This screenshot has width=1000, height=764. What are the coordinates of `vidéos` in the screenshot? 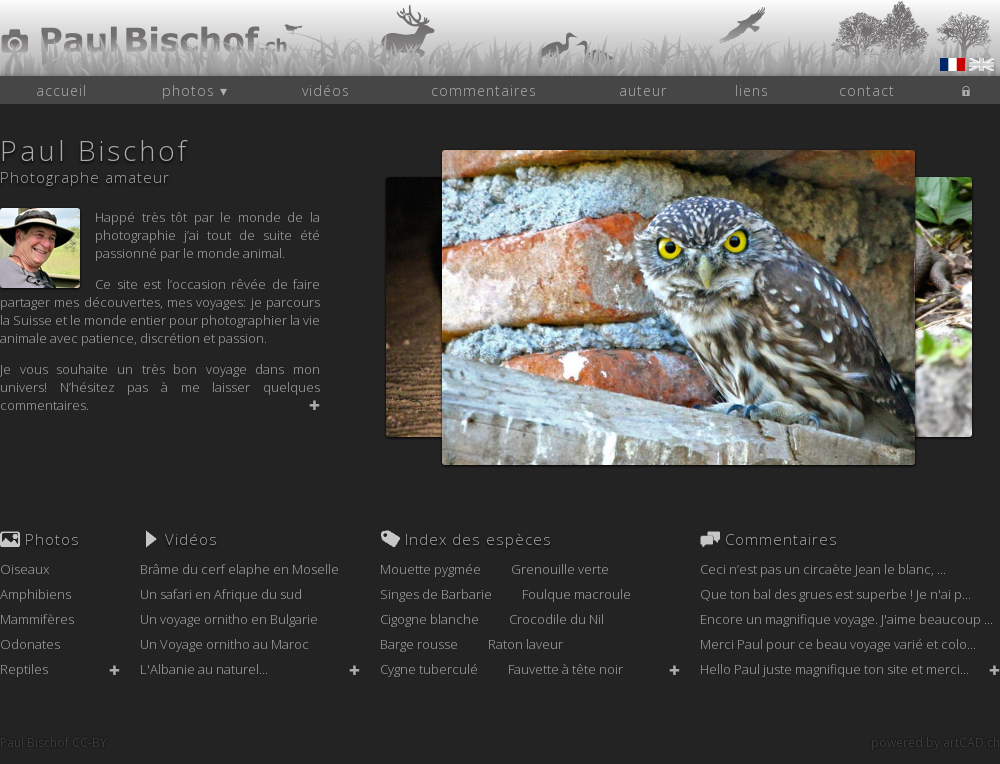 It's located at (326, 90).